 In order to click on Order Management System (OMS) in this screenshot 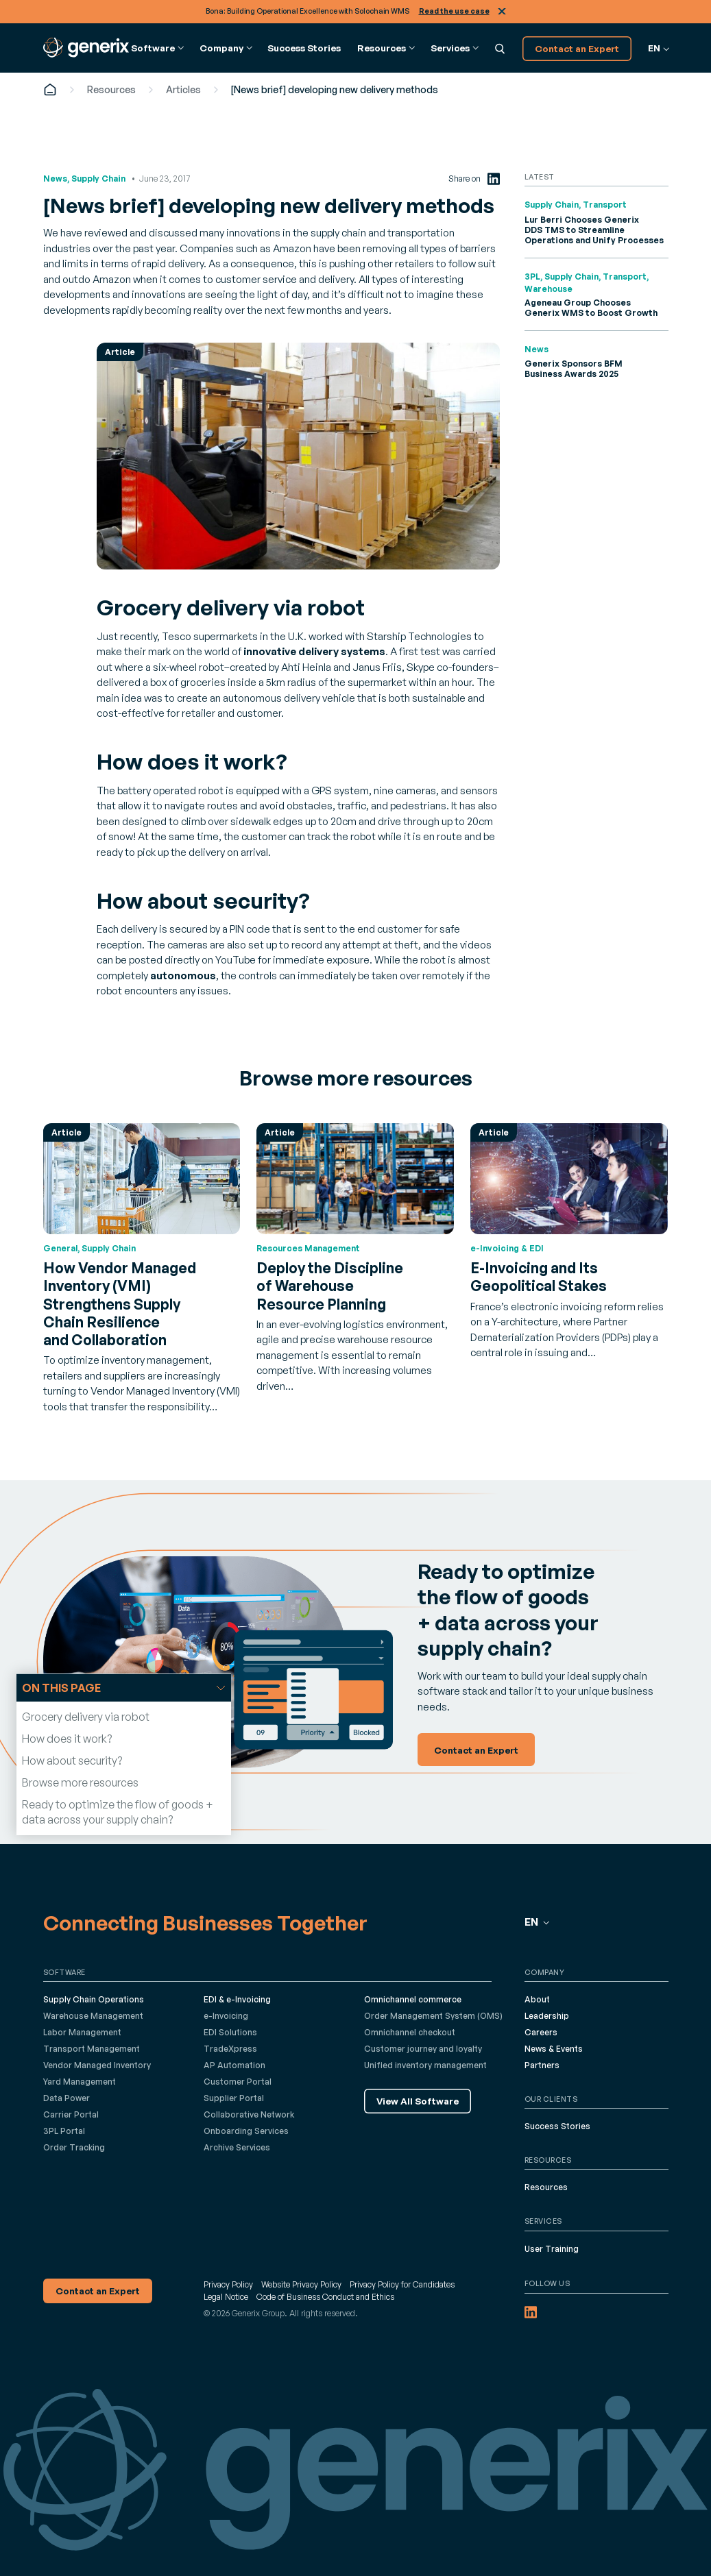, I will do `click(433, 2016)`.